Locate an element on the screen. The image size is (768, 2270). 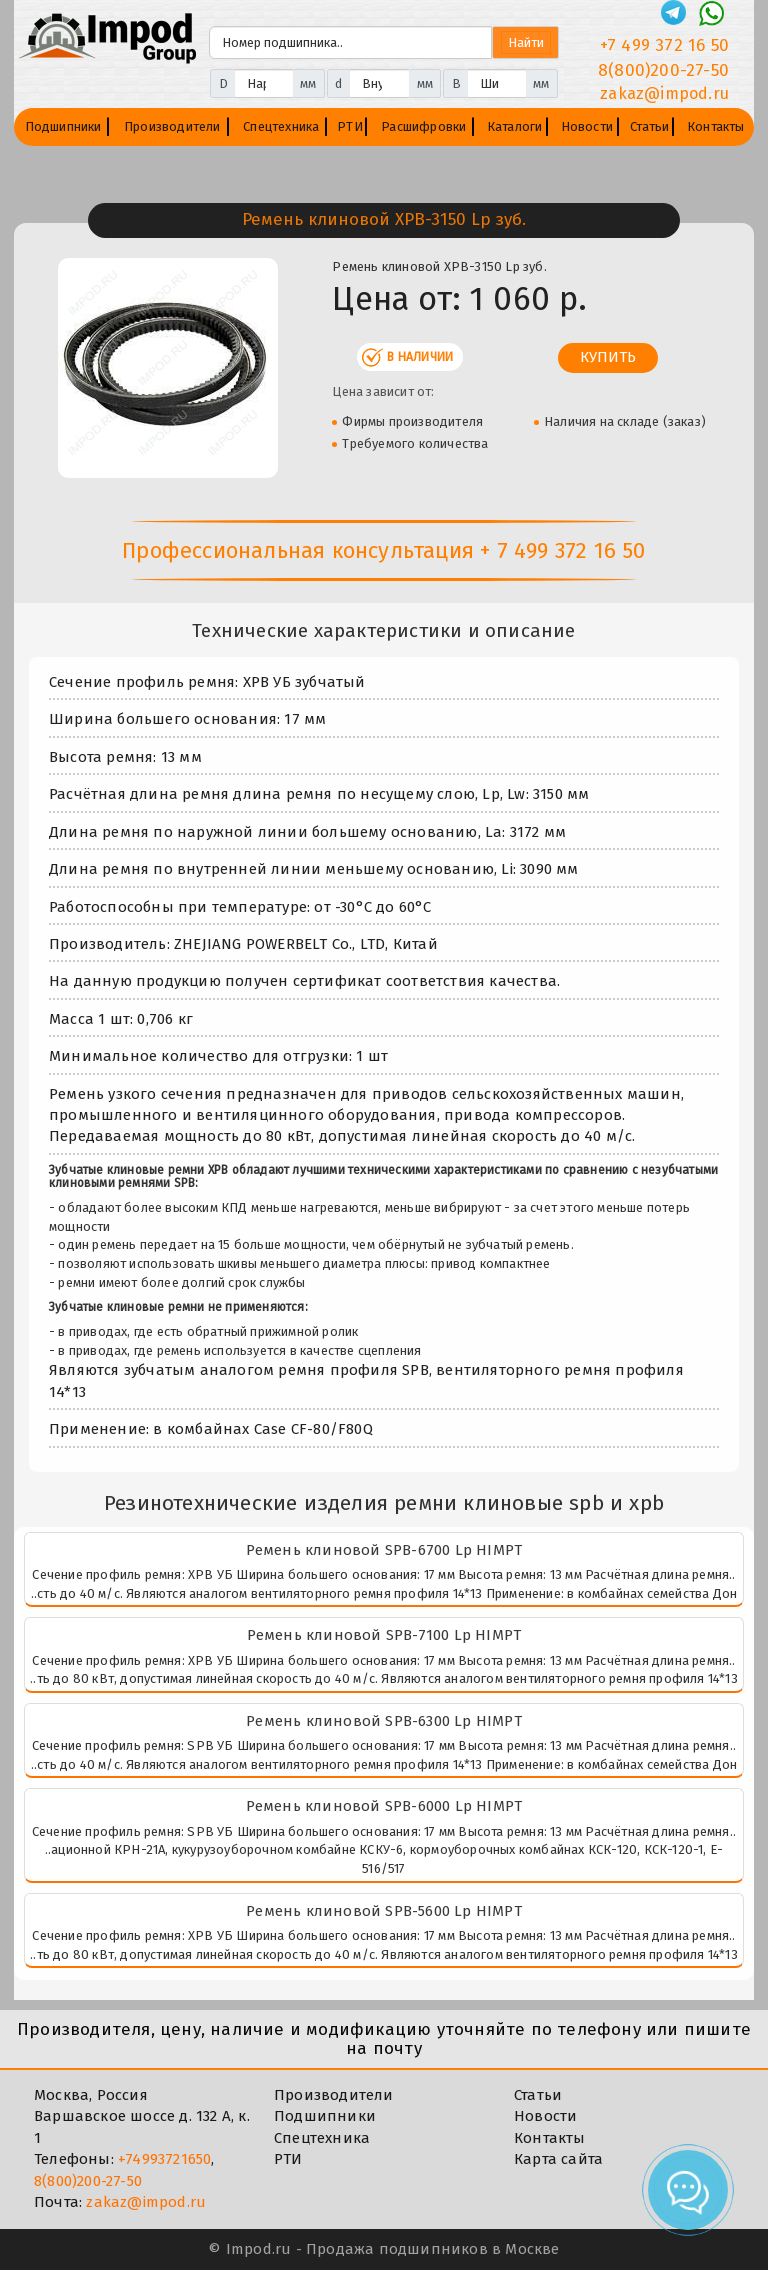
РТИ is located at coordinates (350, 126).